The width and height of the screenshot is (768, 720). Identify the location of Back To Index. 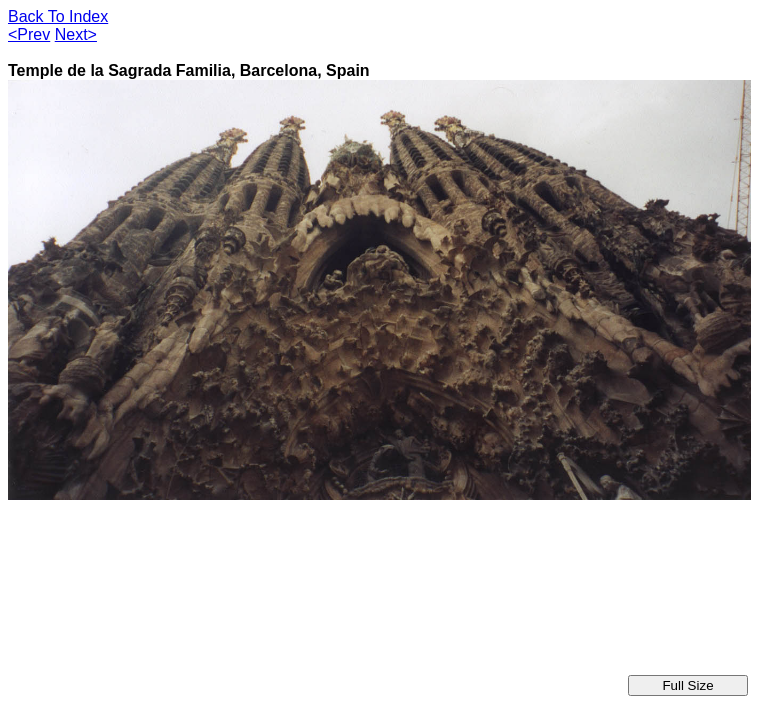
(58, 16).